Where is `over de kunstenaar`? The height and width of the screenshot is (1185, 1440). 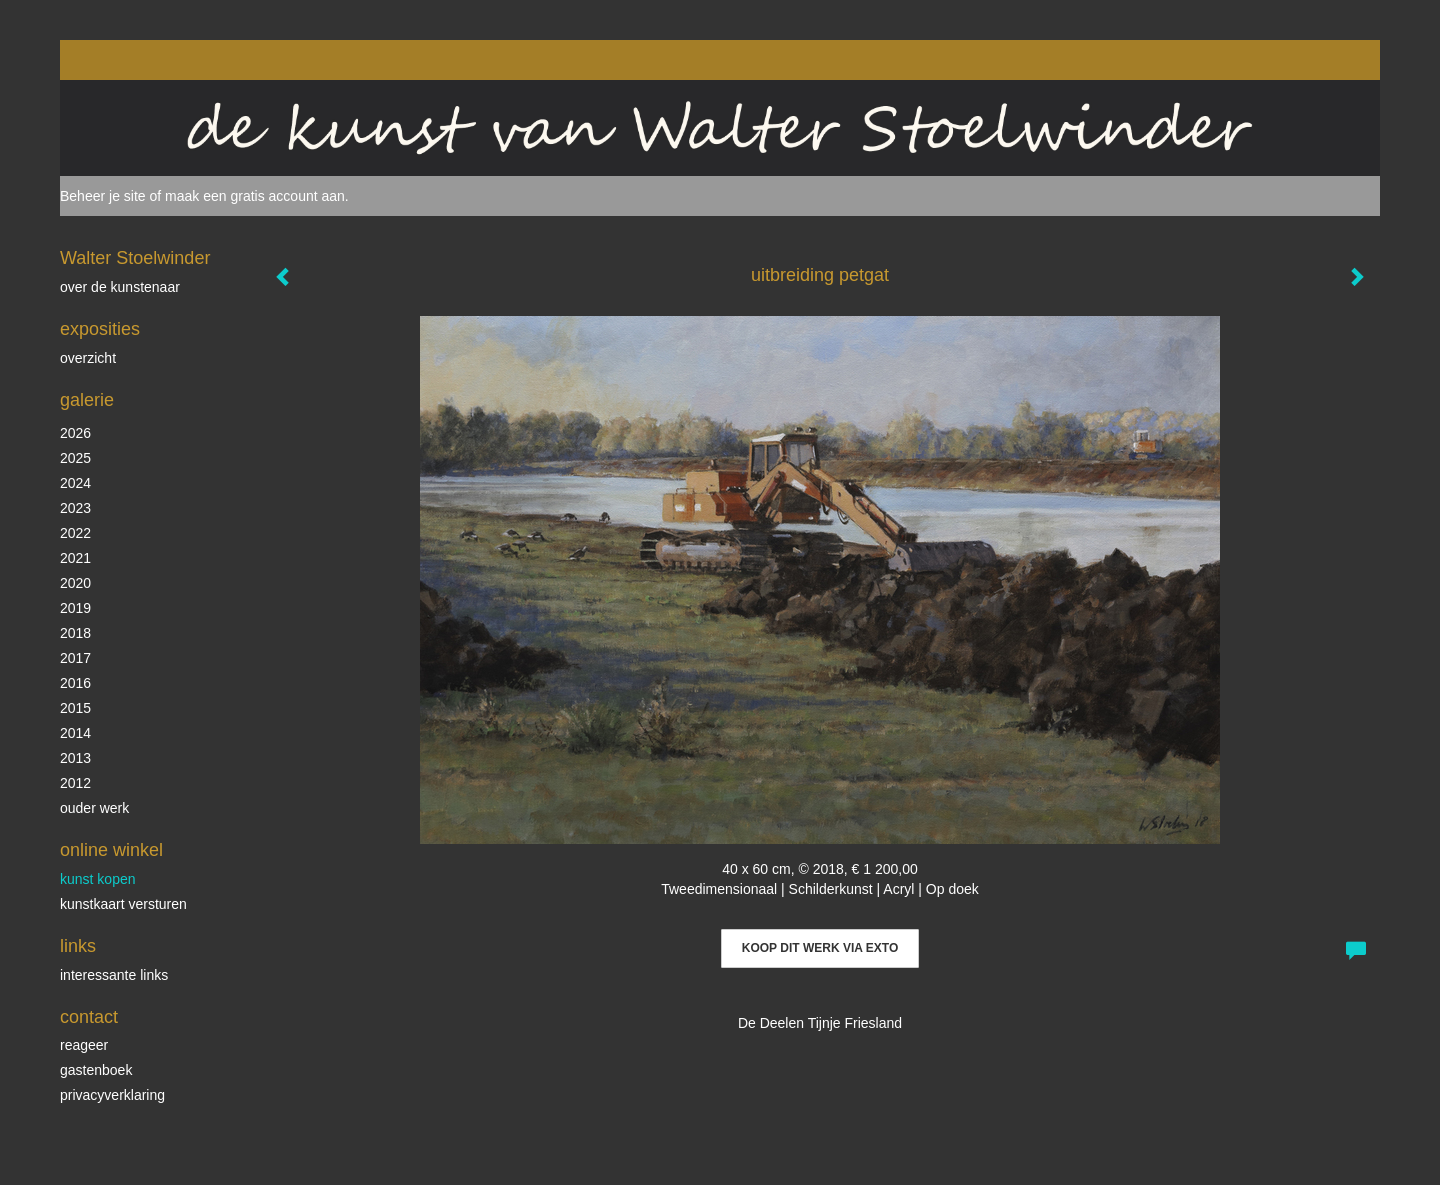 over de kunstenaar is located at coordinates (120, 287).